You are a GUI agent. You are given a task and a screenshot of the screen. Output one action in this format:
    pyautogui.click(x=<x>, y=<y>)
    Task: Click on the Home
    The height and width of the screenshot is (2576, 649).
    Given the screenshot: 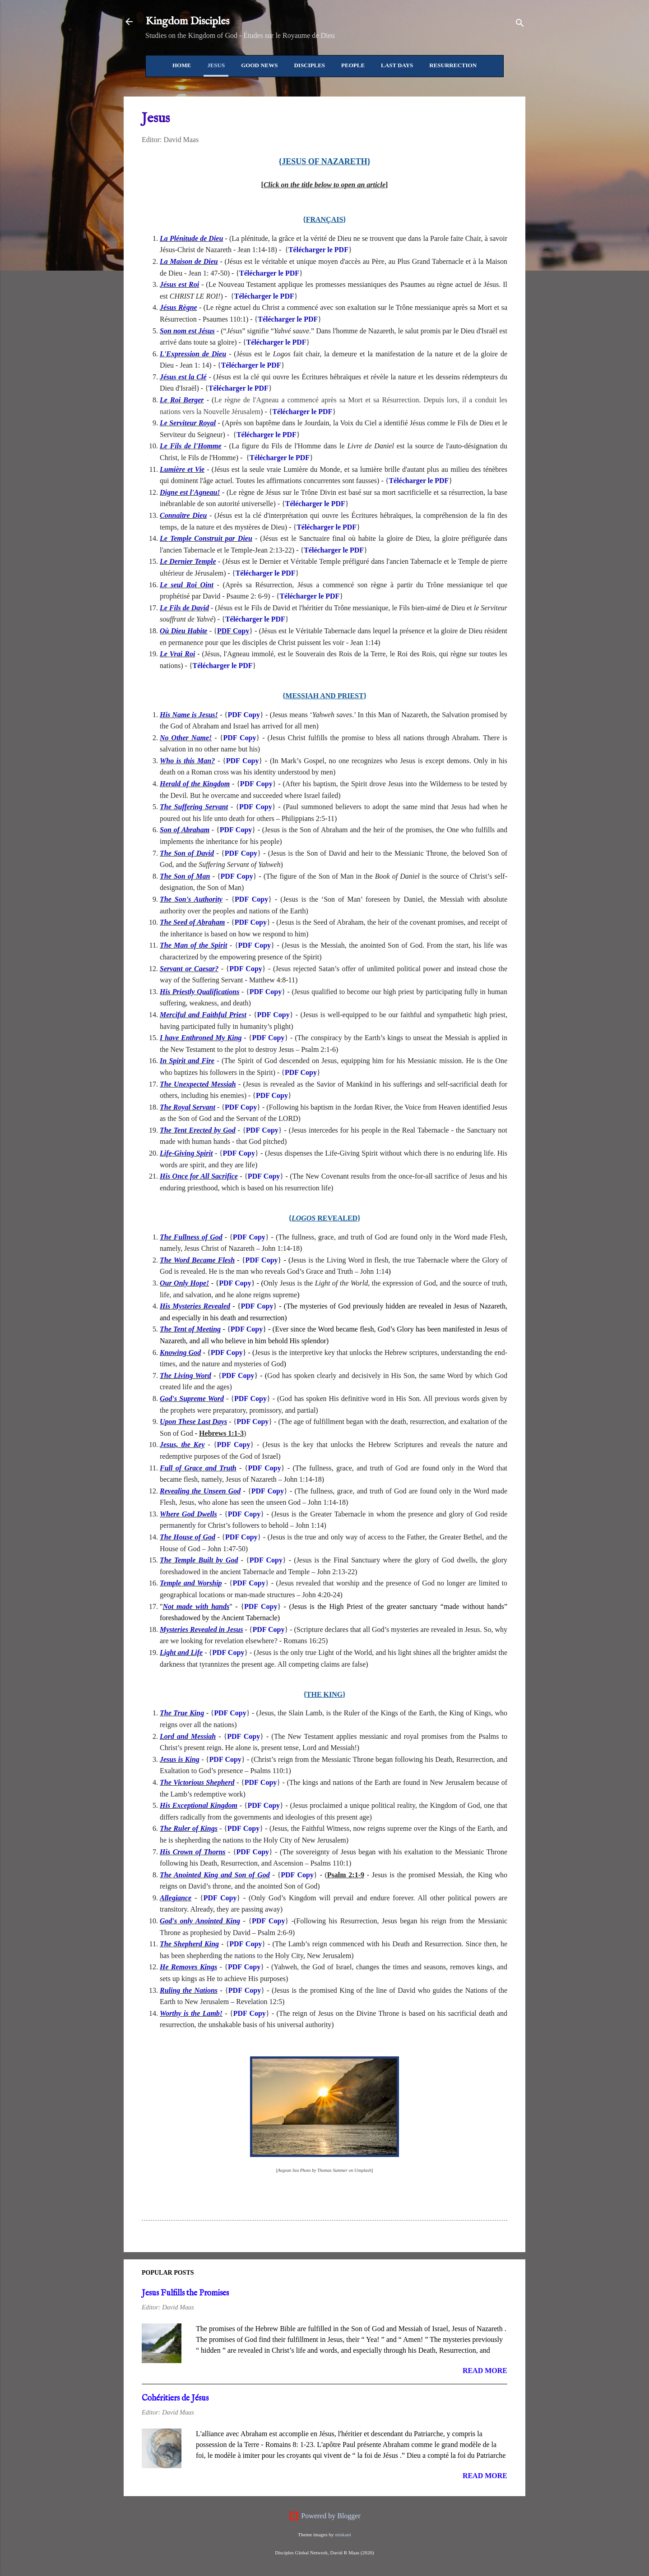 What is the action you would take?
    pyautogui.click(x=181, y=65)
    